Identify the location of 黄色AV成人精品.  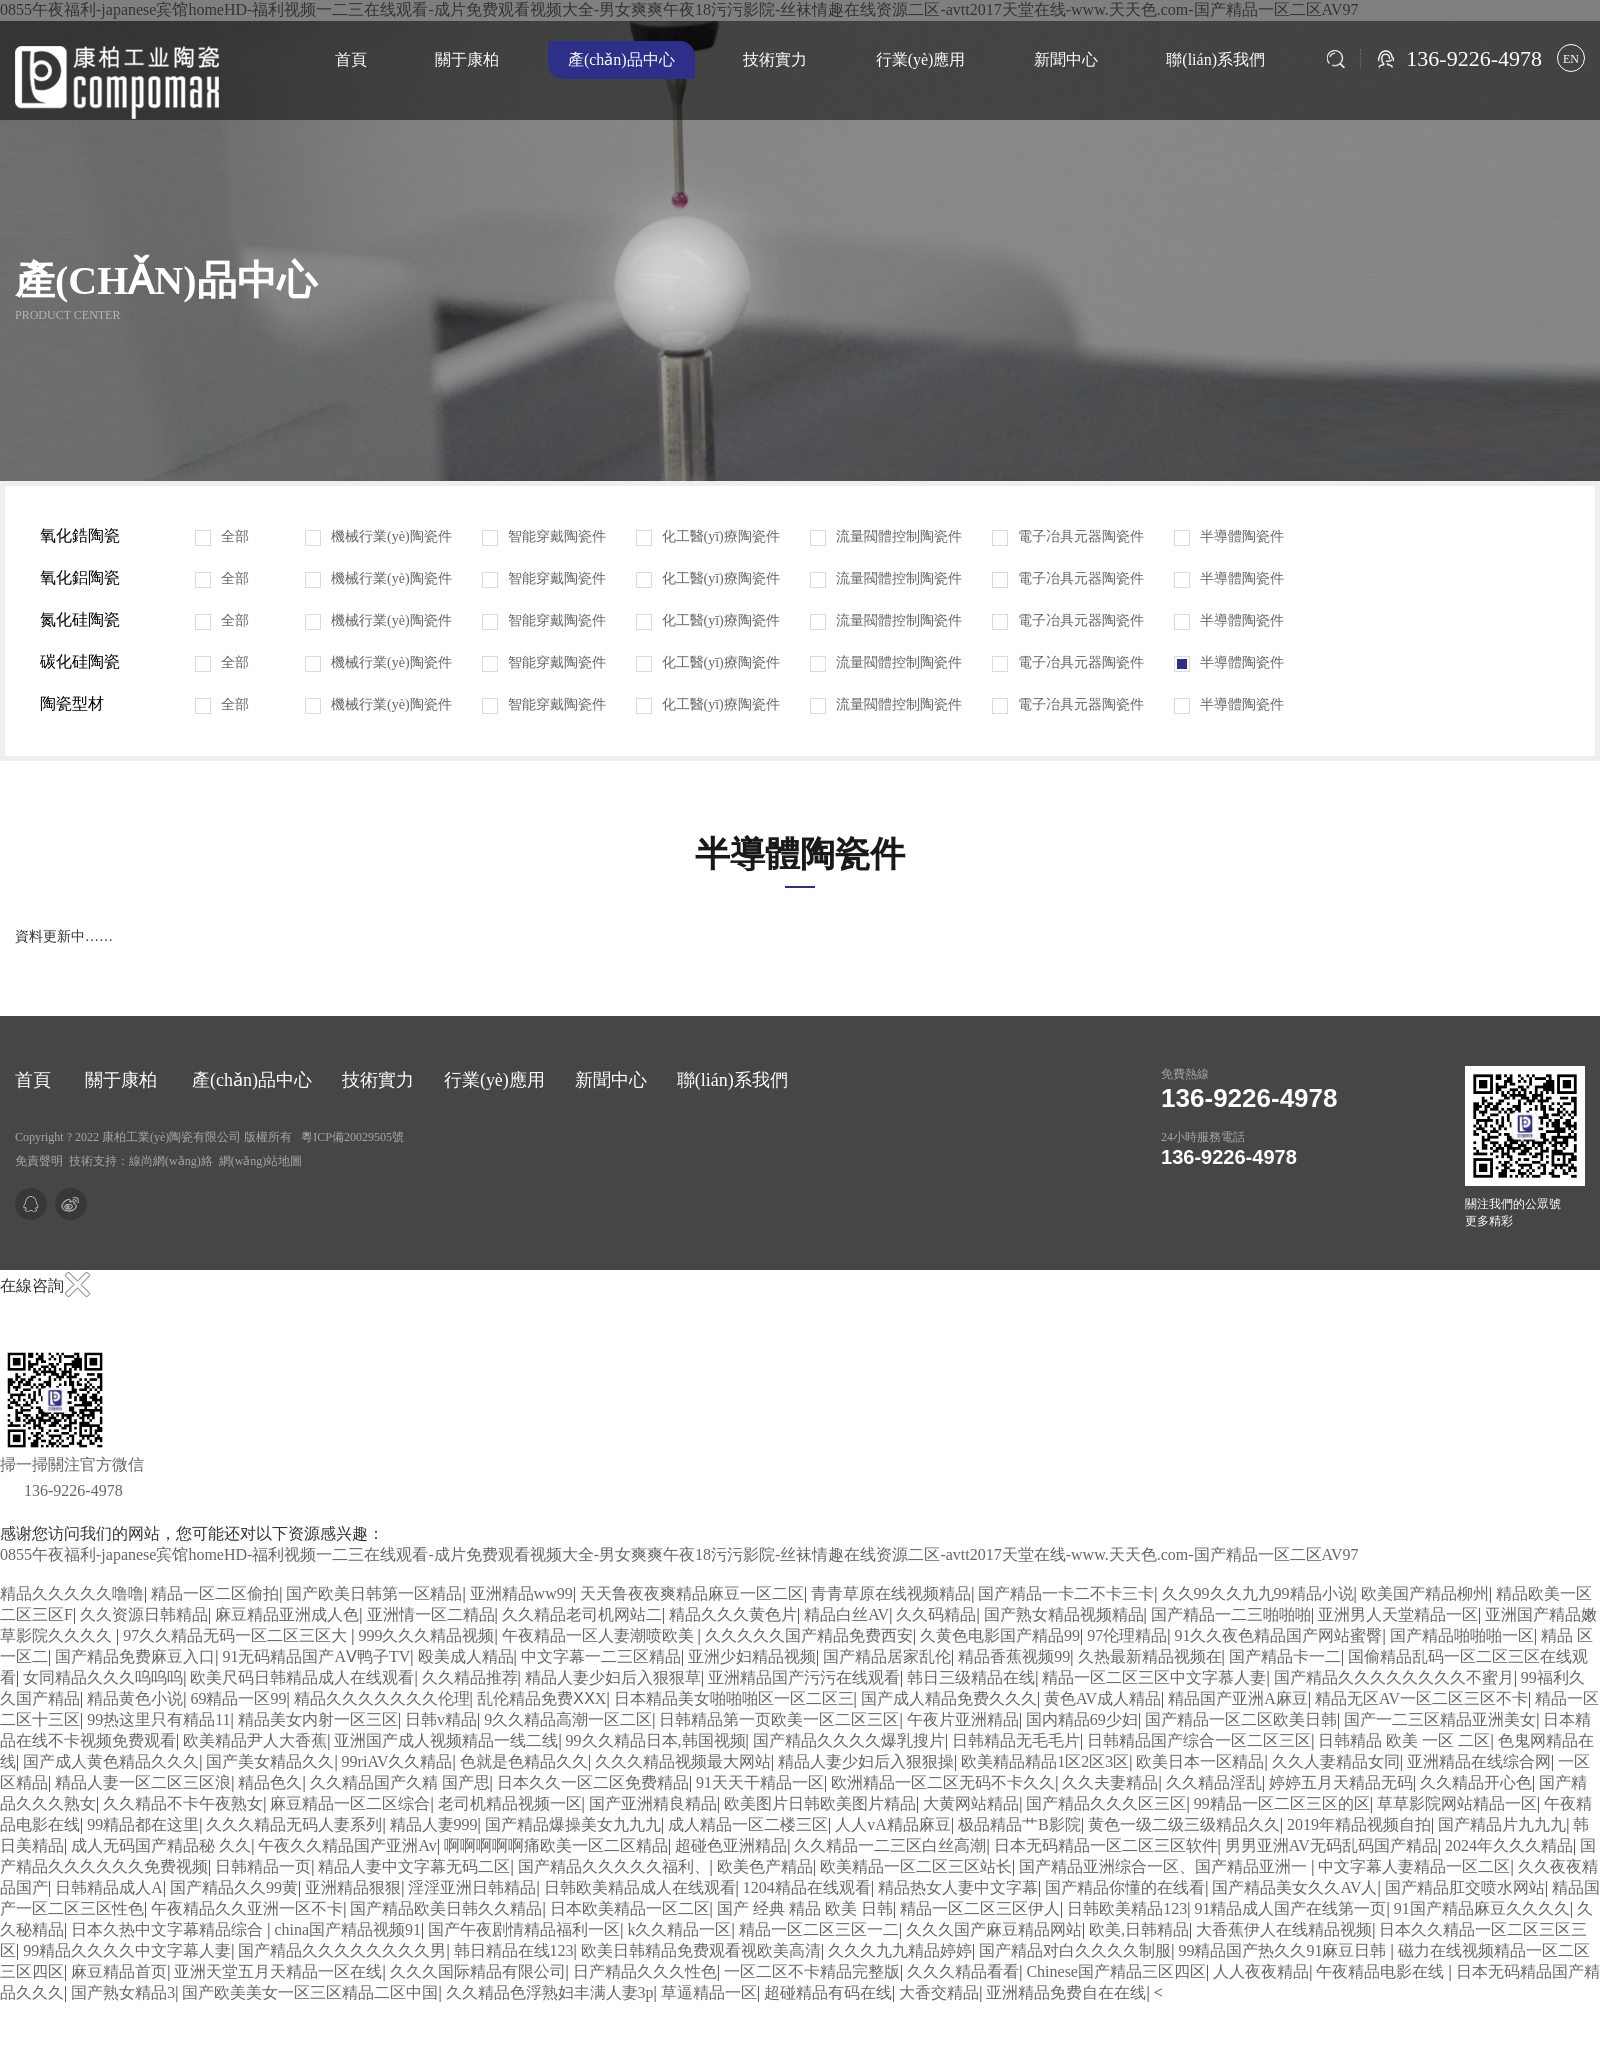
(1102, 1698).